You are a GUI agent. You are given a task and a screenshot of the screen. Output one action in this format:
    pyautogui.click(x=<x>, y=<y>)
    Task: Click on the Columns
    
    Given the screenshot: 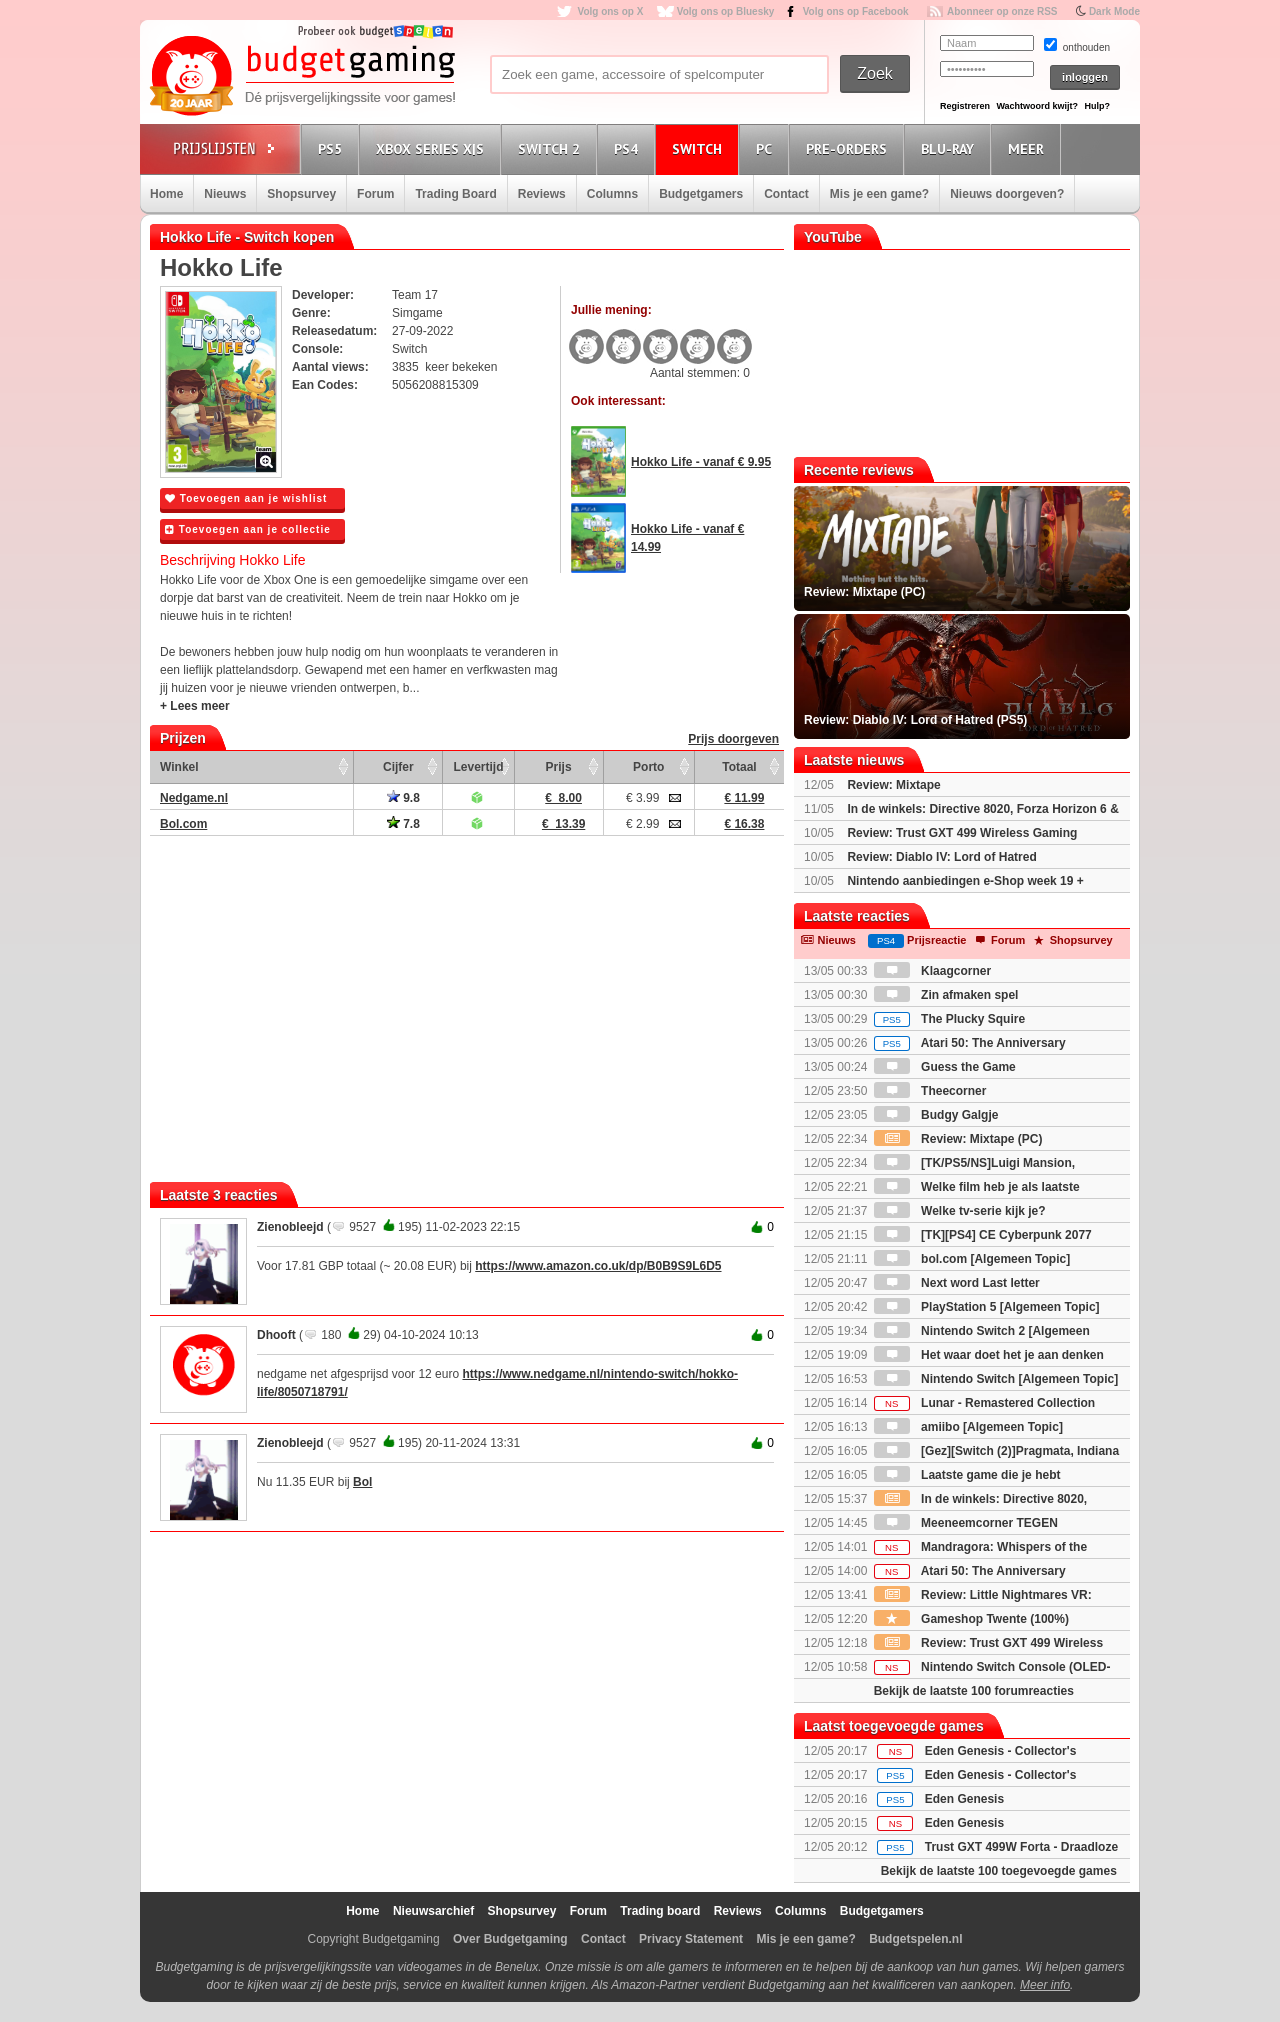 What is the action you would take?
    pyautogui.click(x=612, y=194)
    